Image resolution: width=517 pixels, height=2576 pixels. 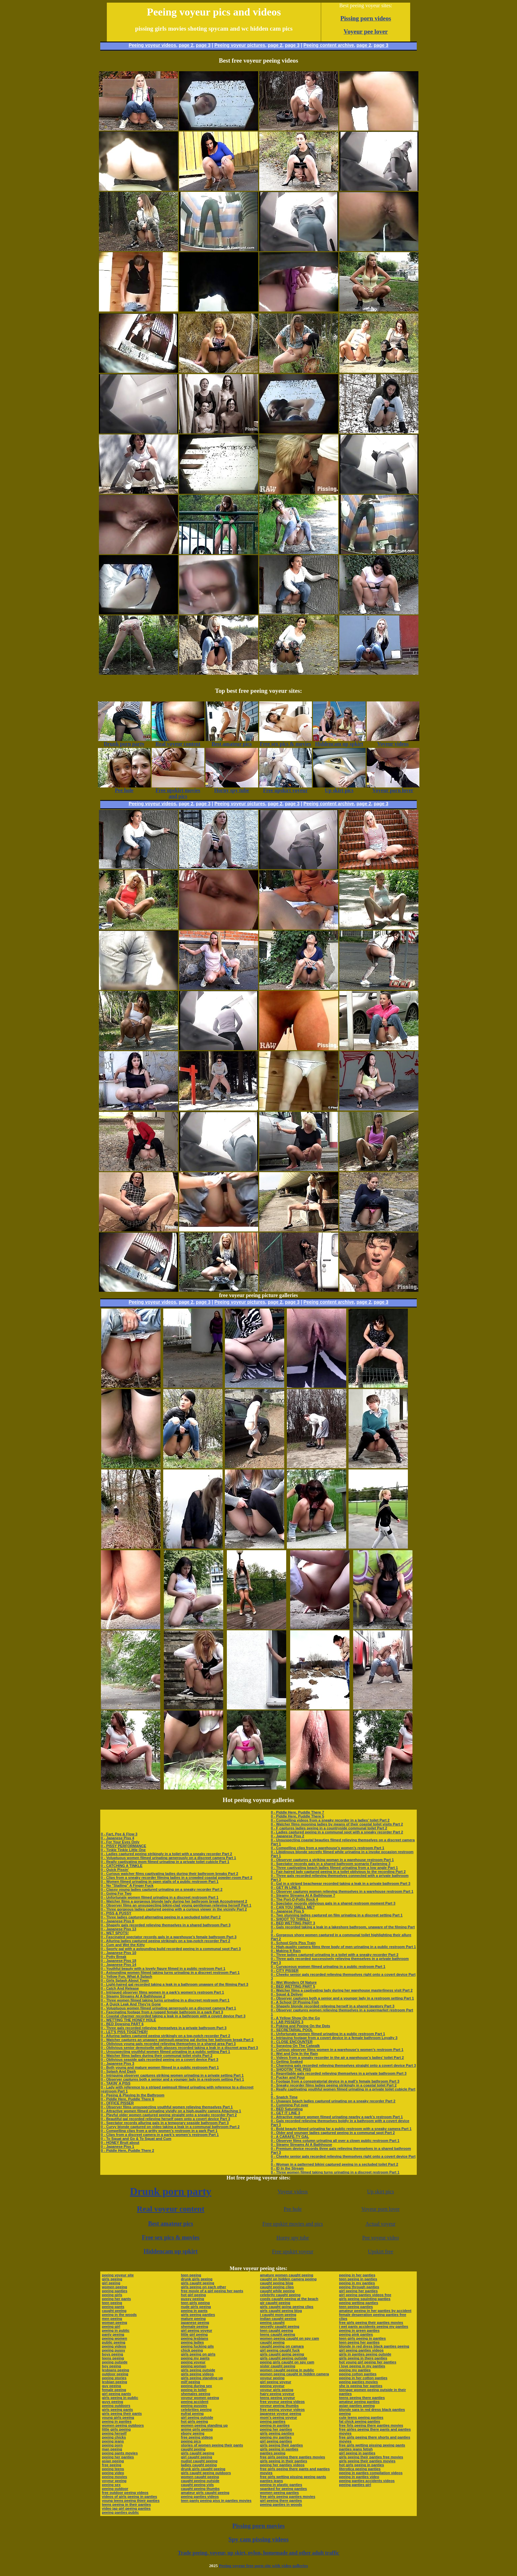 What do you see at coordinates (168, 1858) in the screenshot?
I see `0 - Voluptuous women filmed urinating generously on a discreet camera Part 1` at bounding box center [168, 1858].